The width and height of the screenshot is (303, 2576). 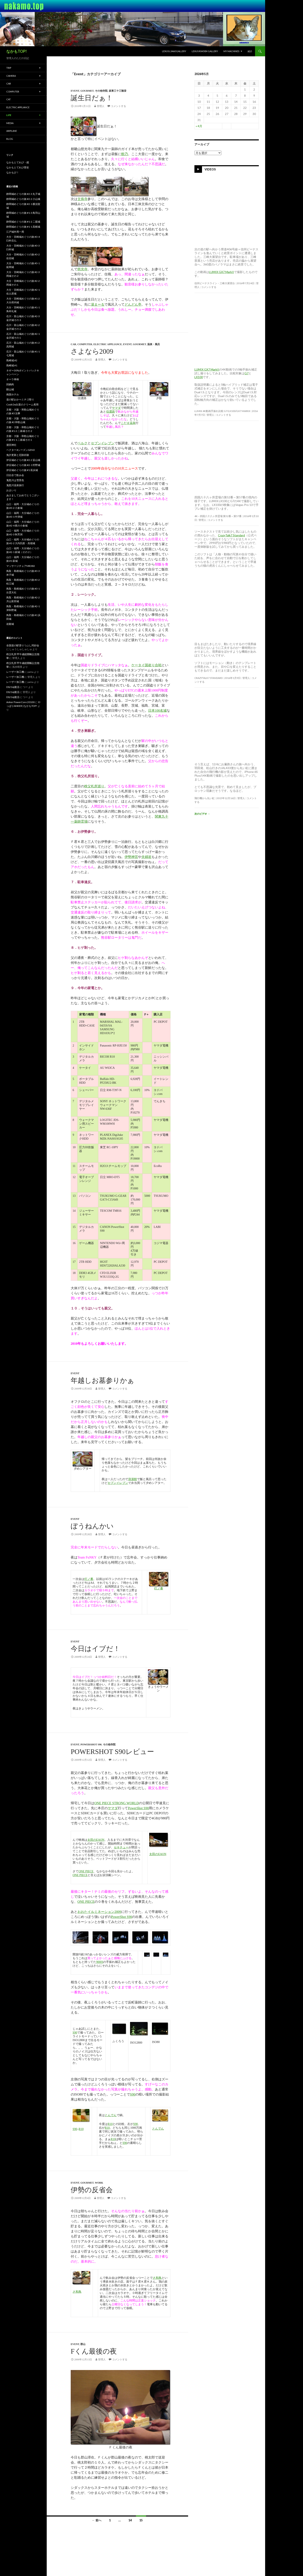 What do you see at coordinates (111, 2115) in the screenshot?
I see `とんでん` at bounding box center [111, 2115].